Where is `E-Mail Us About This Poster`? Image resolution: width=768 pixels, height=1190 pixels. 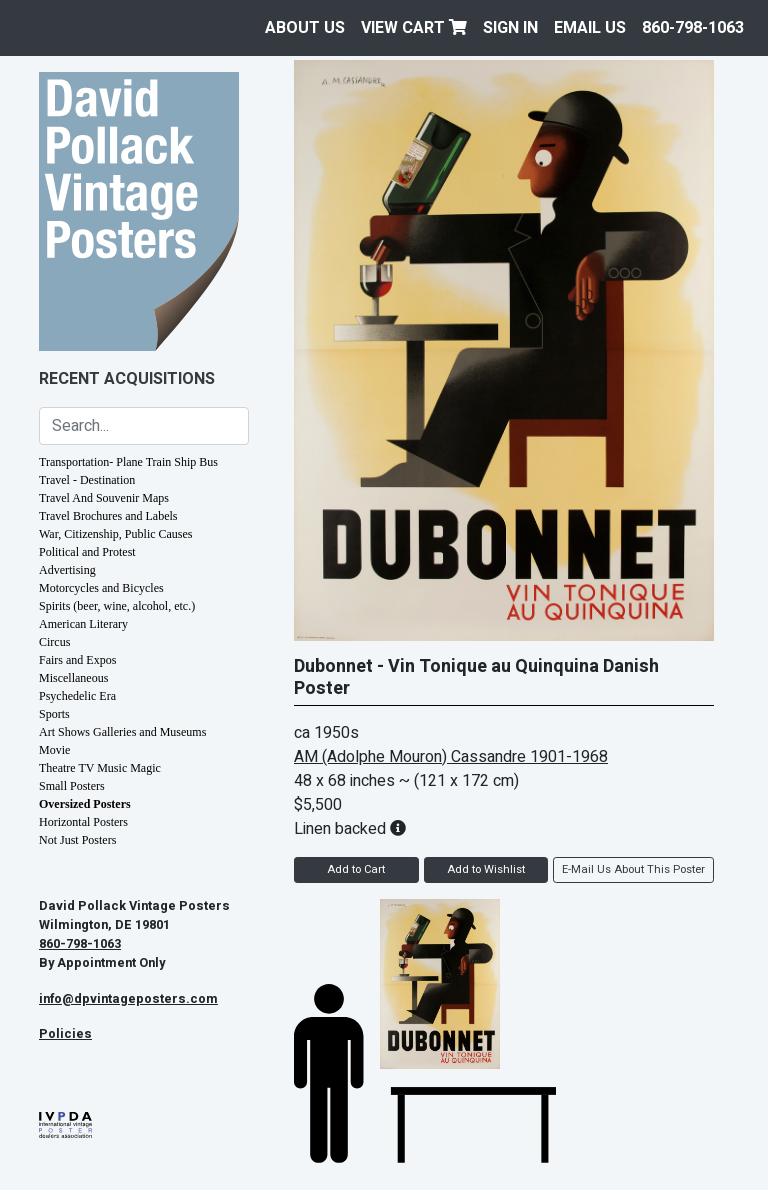 E-Mail Us About This Poster is located at coordinates (633, 869).